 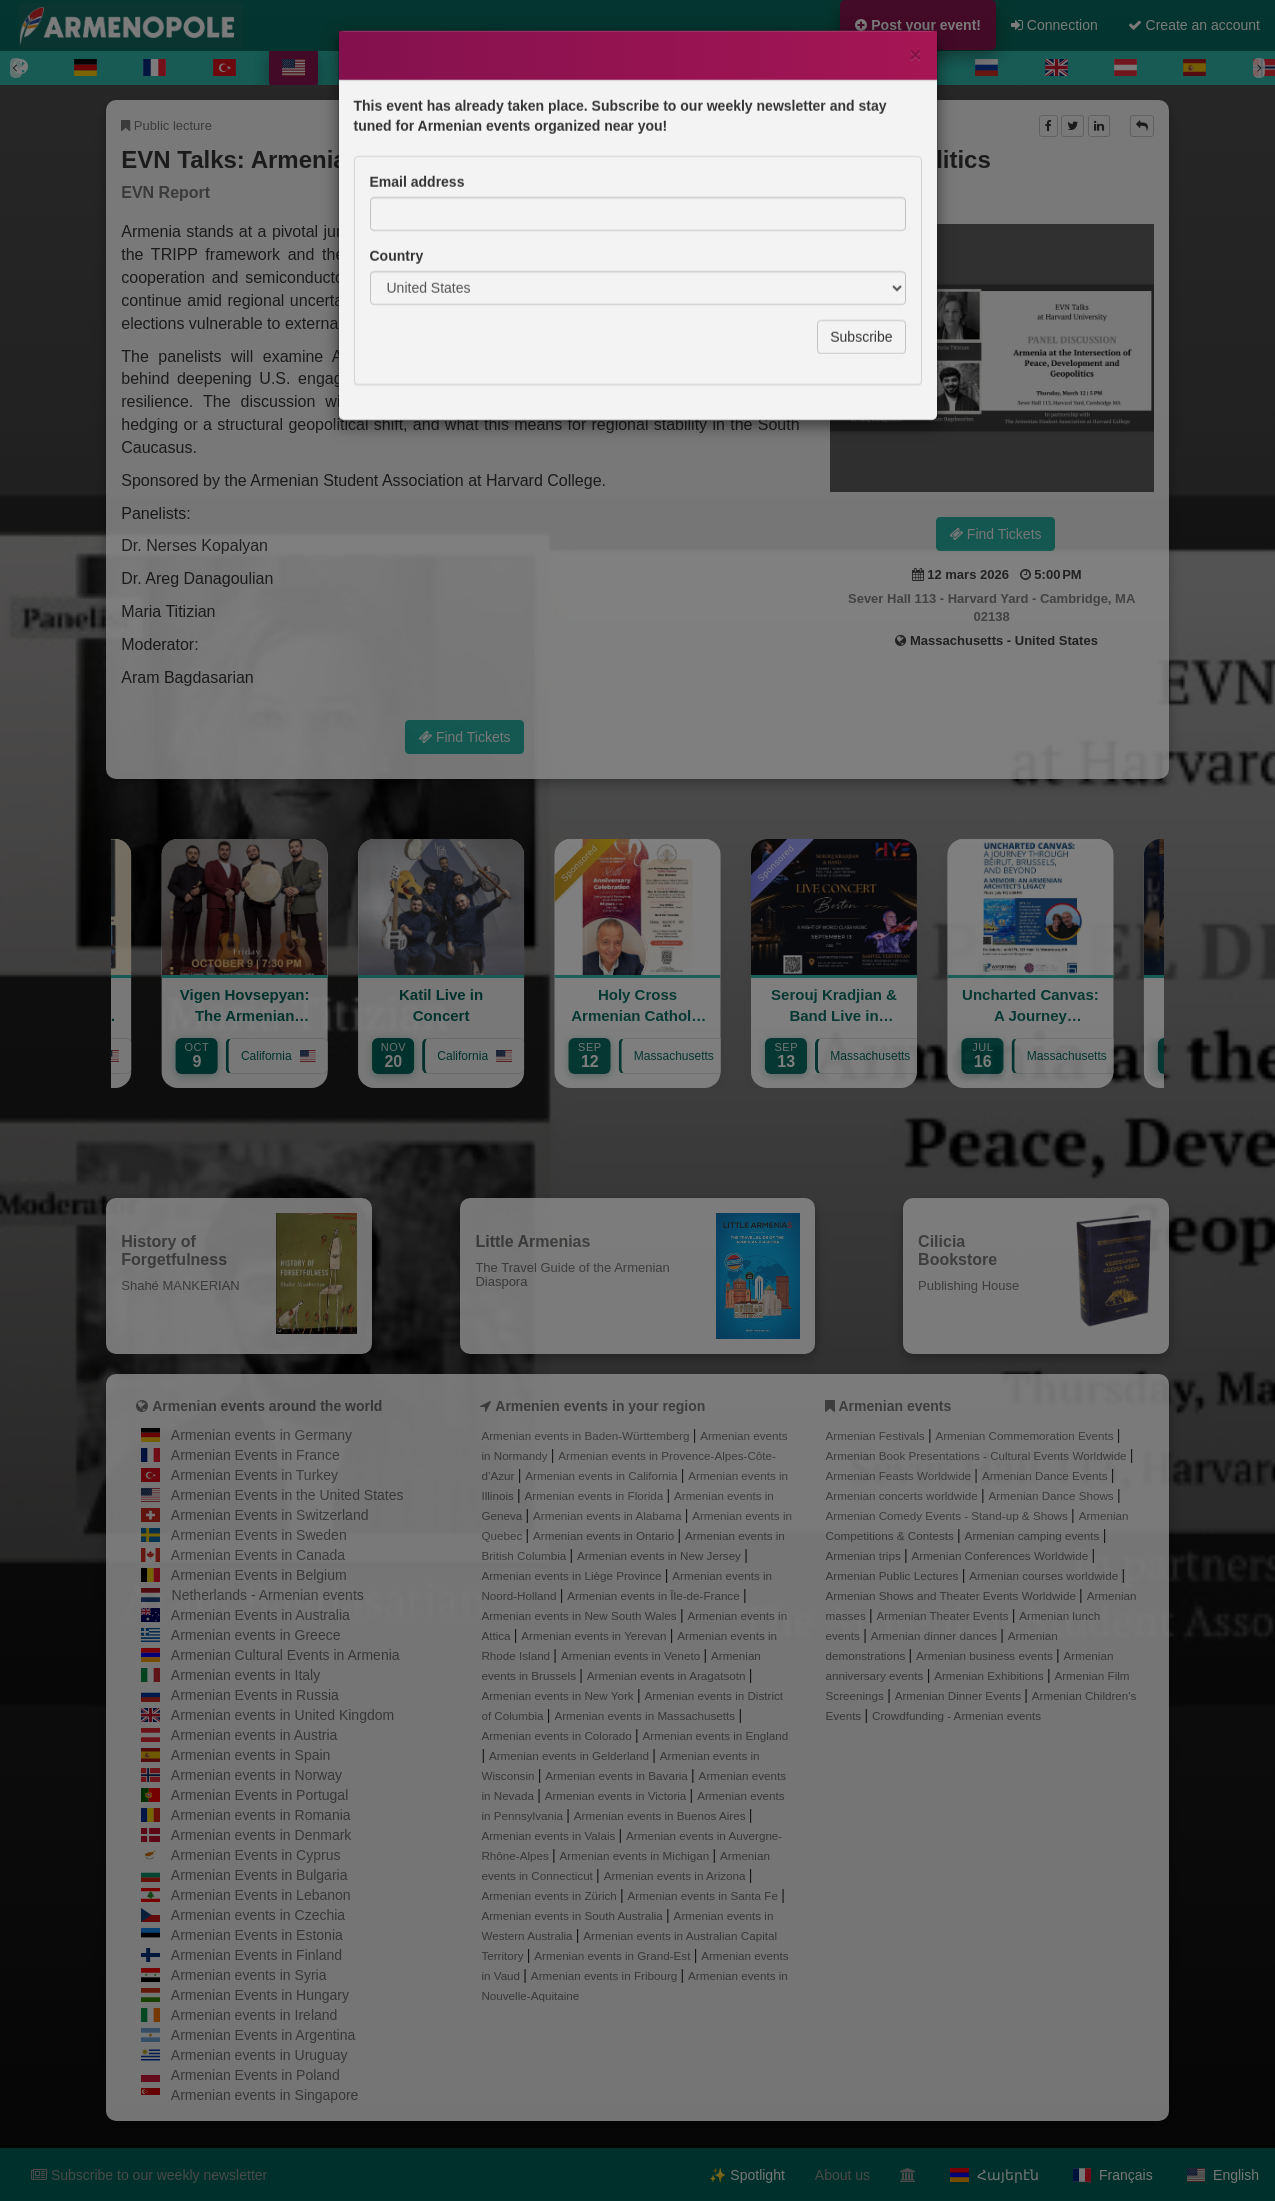 I want to click on Armenian events in Arizona, so click(x=676, y=1875).